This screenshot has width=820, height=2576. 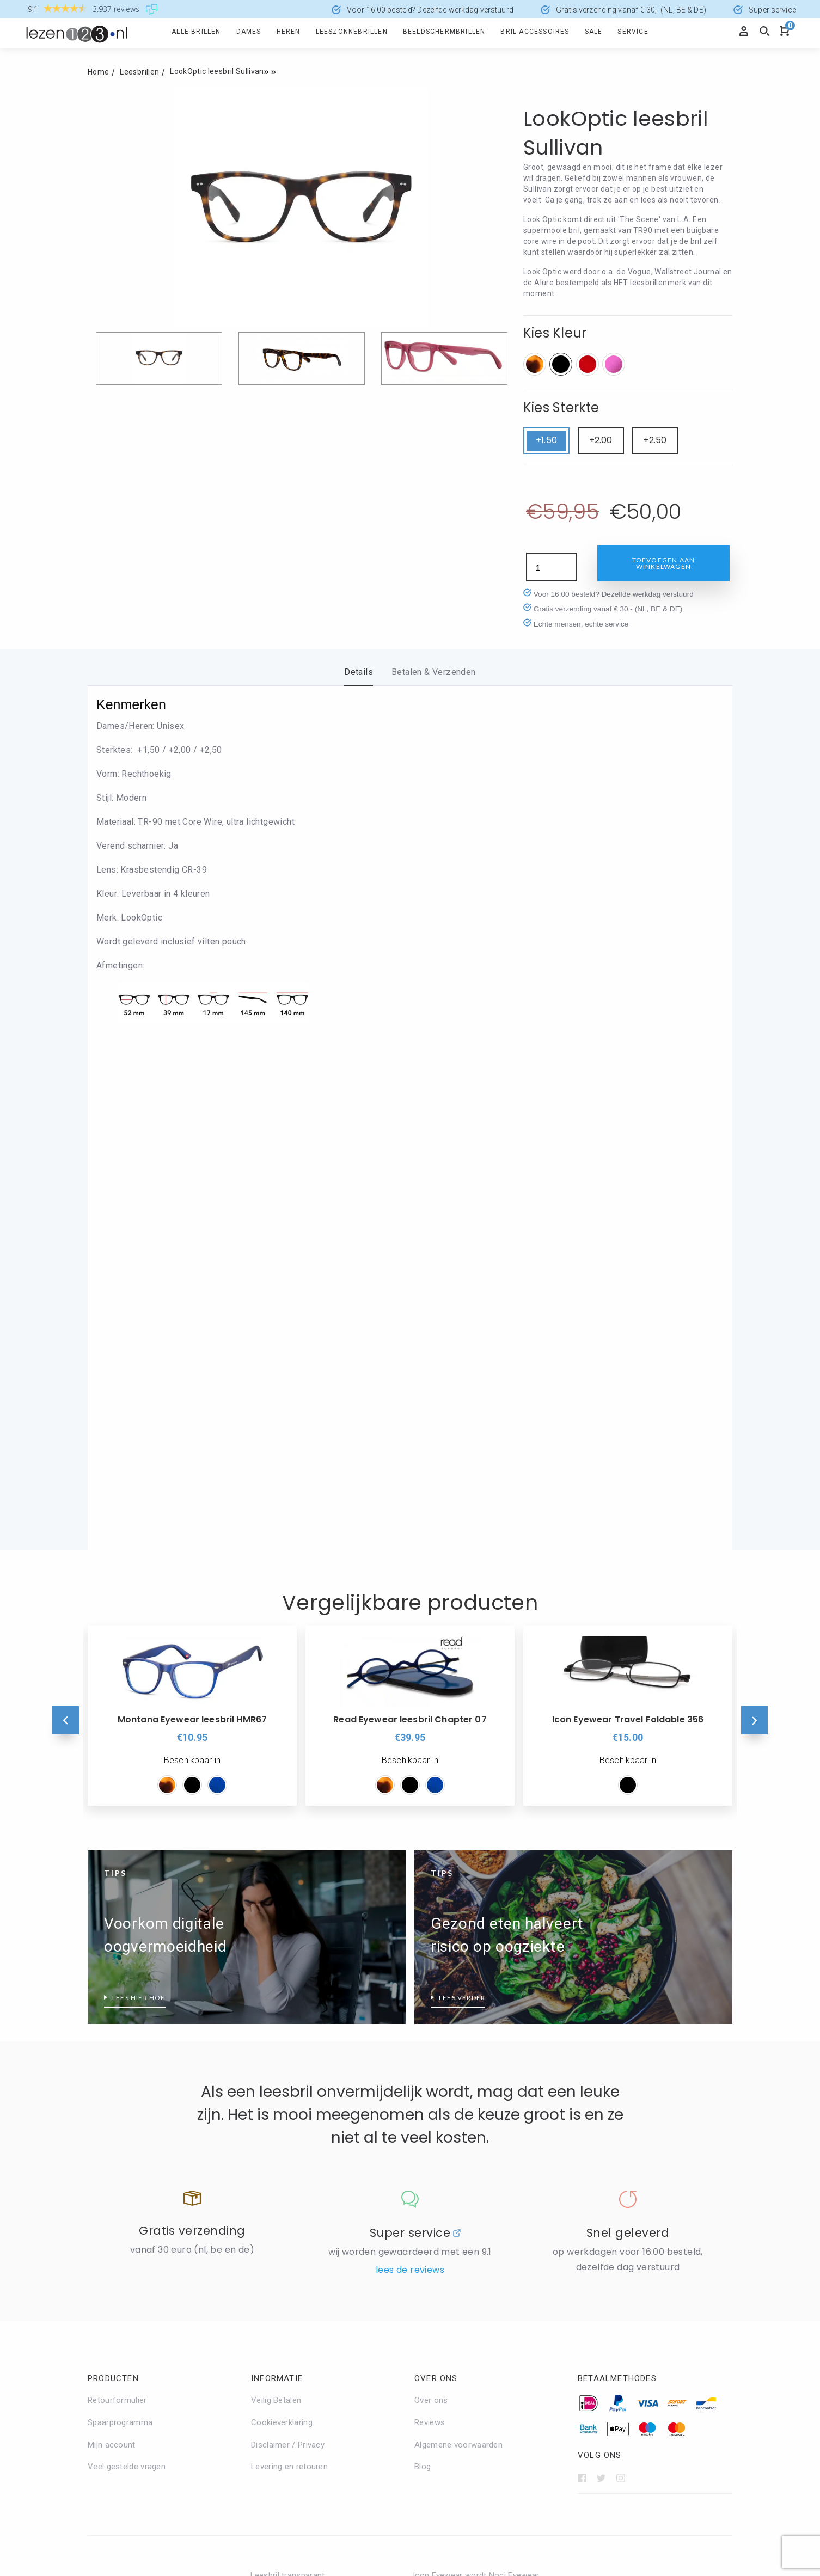 I want to click on Beeldschermbril vs Computerbril, so click(x=148, y=2169).